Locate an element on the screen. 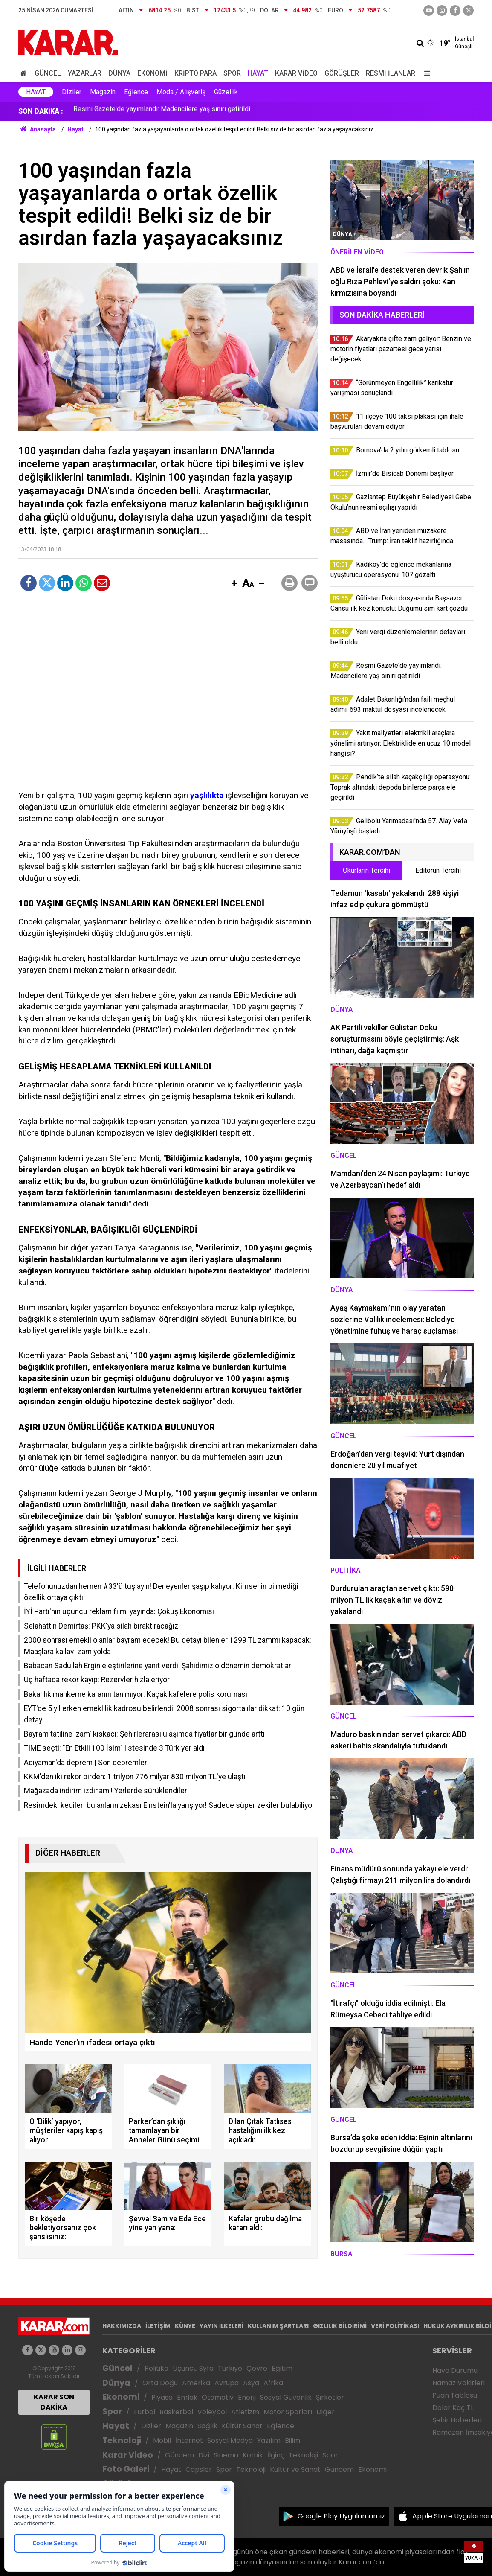 The width and height of the screenshot is (492, 2576). Afrika is located at coordinates (273, 2383).